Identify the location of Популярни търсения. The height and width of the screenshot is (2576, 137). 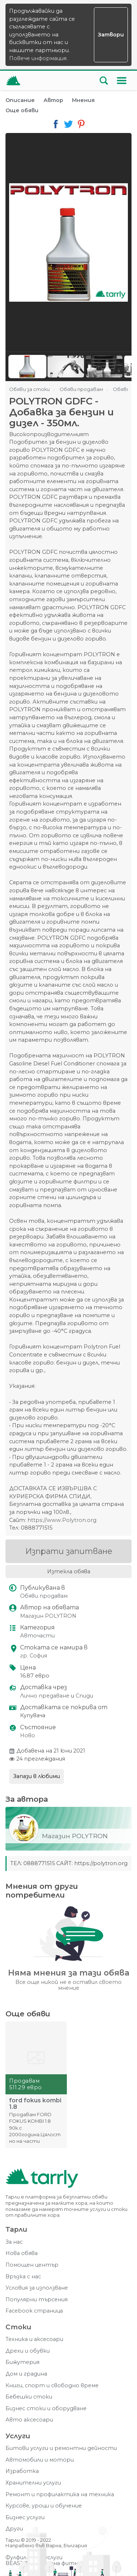
(36, 2300).